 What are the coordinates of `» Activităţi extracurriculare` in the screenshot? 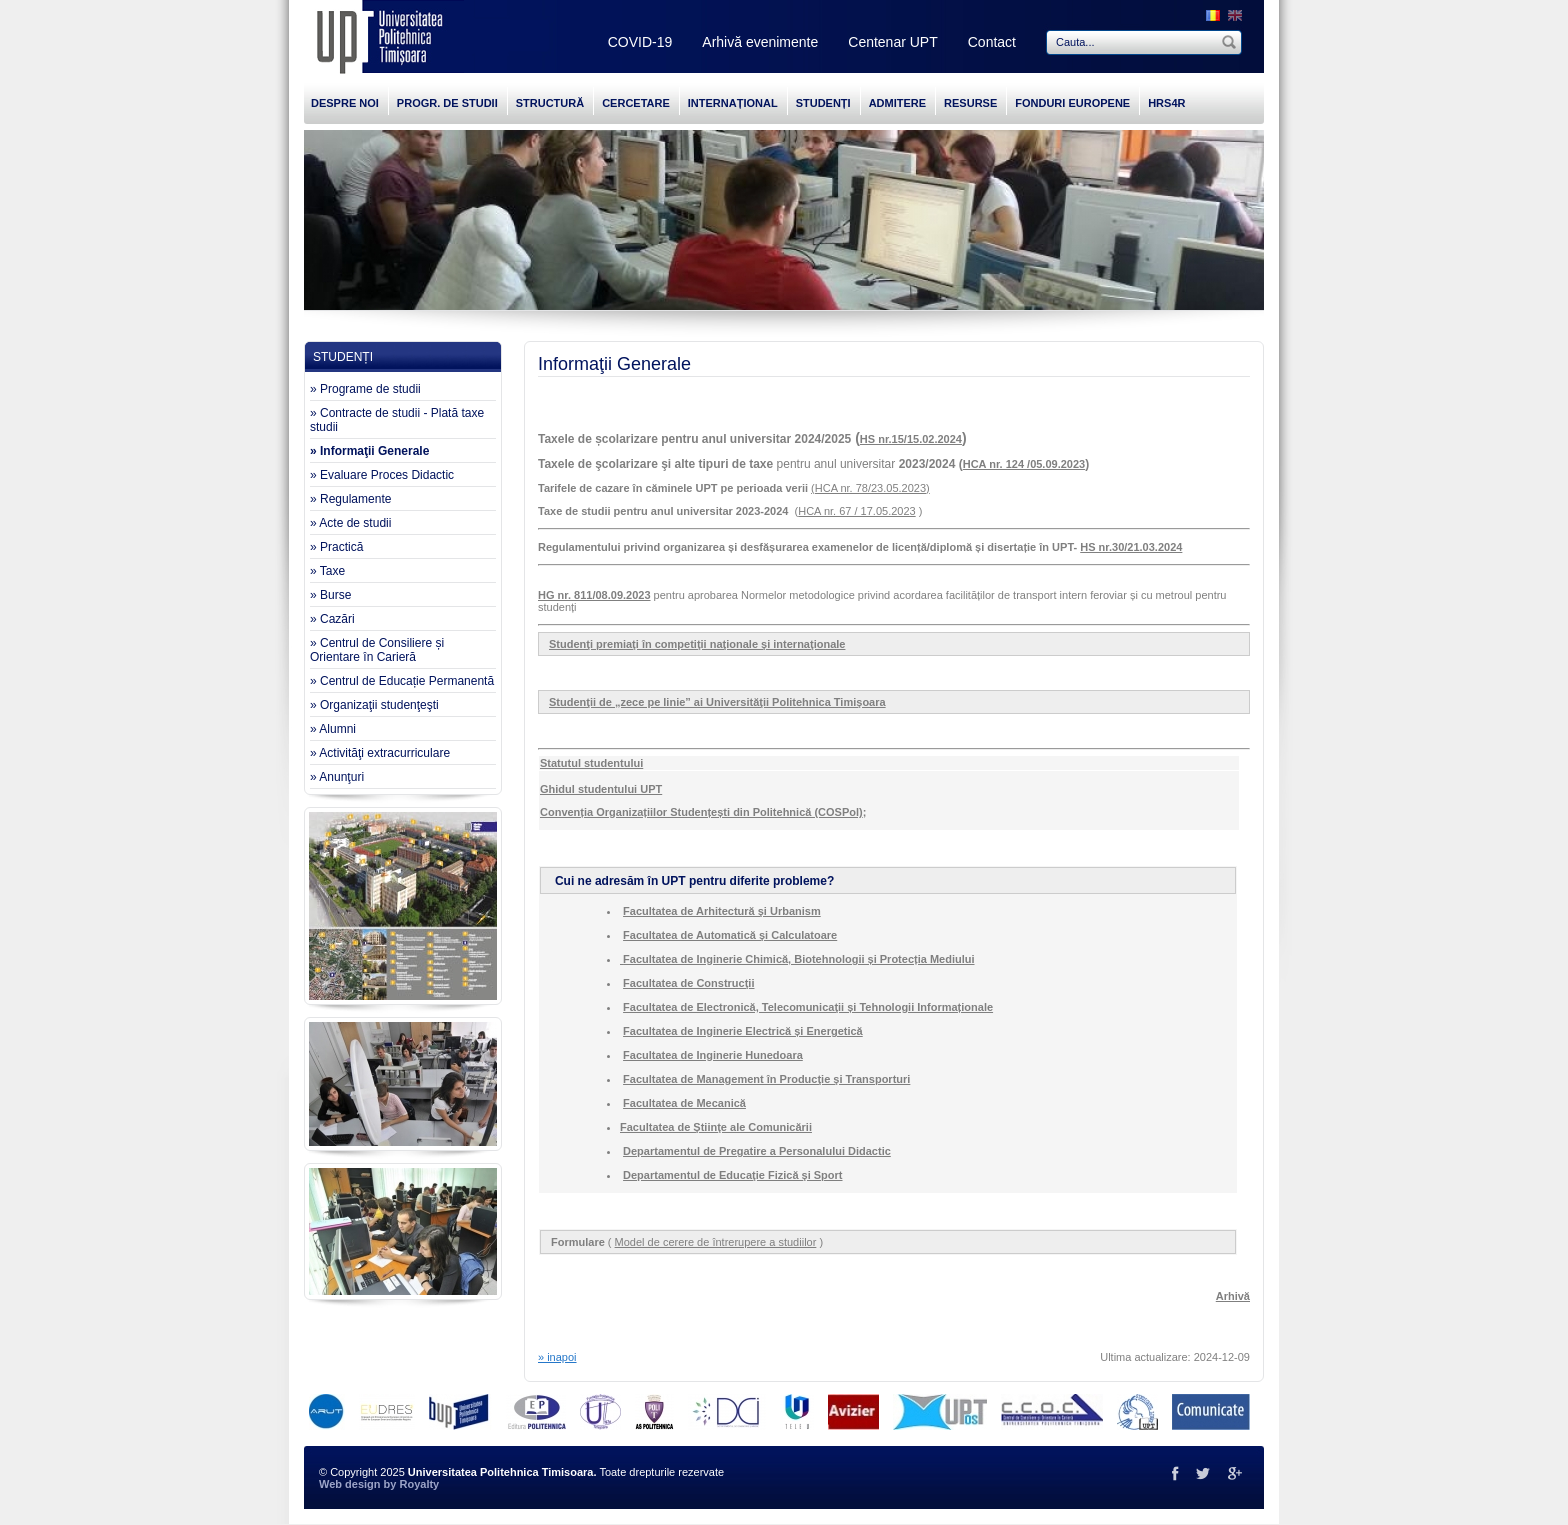 It's located at (380, 753).